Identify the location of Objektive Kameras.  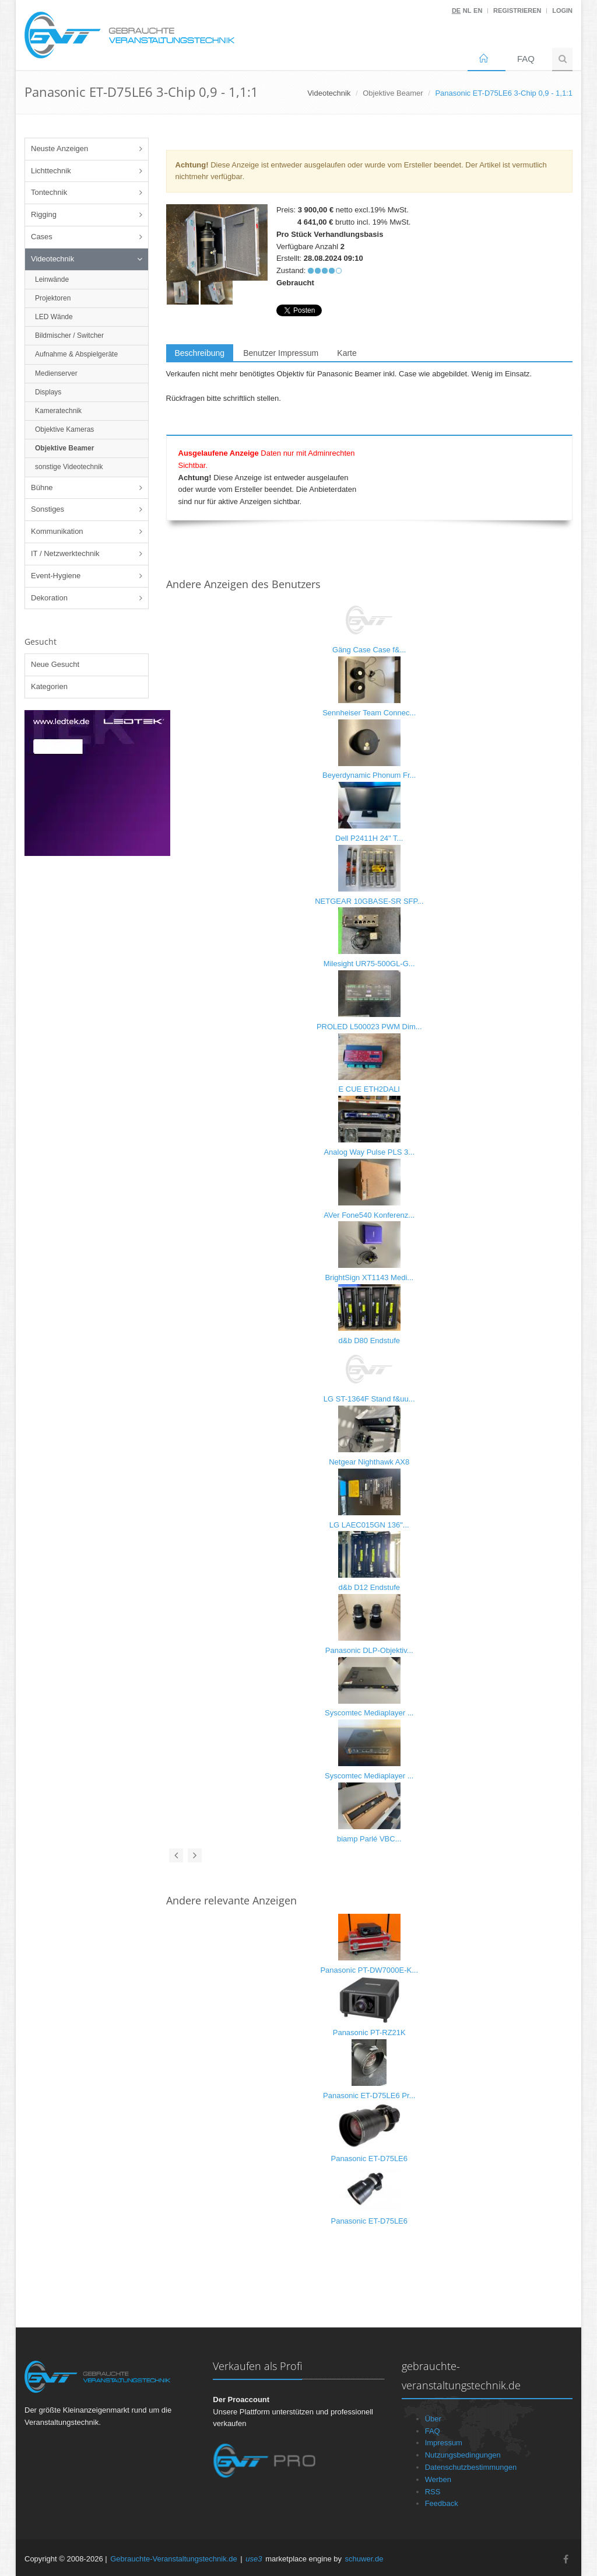
(64, 429).